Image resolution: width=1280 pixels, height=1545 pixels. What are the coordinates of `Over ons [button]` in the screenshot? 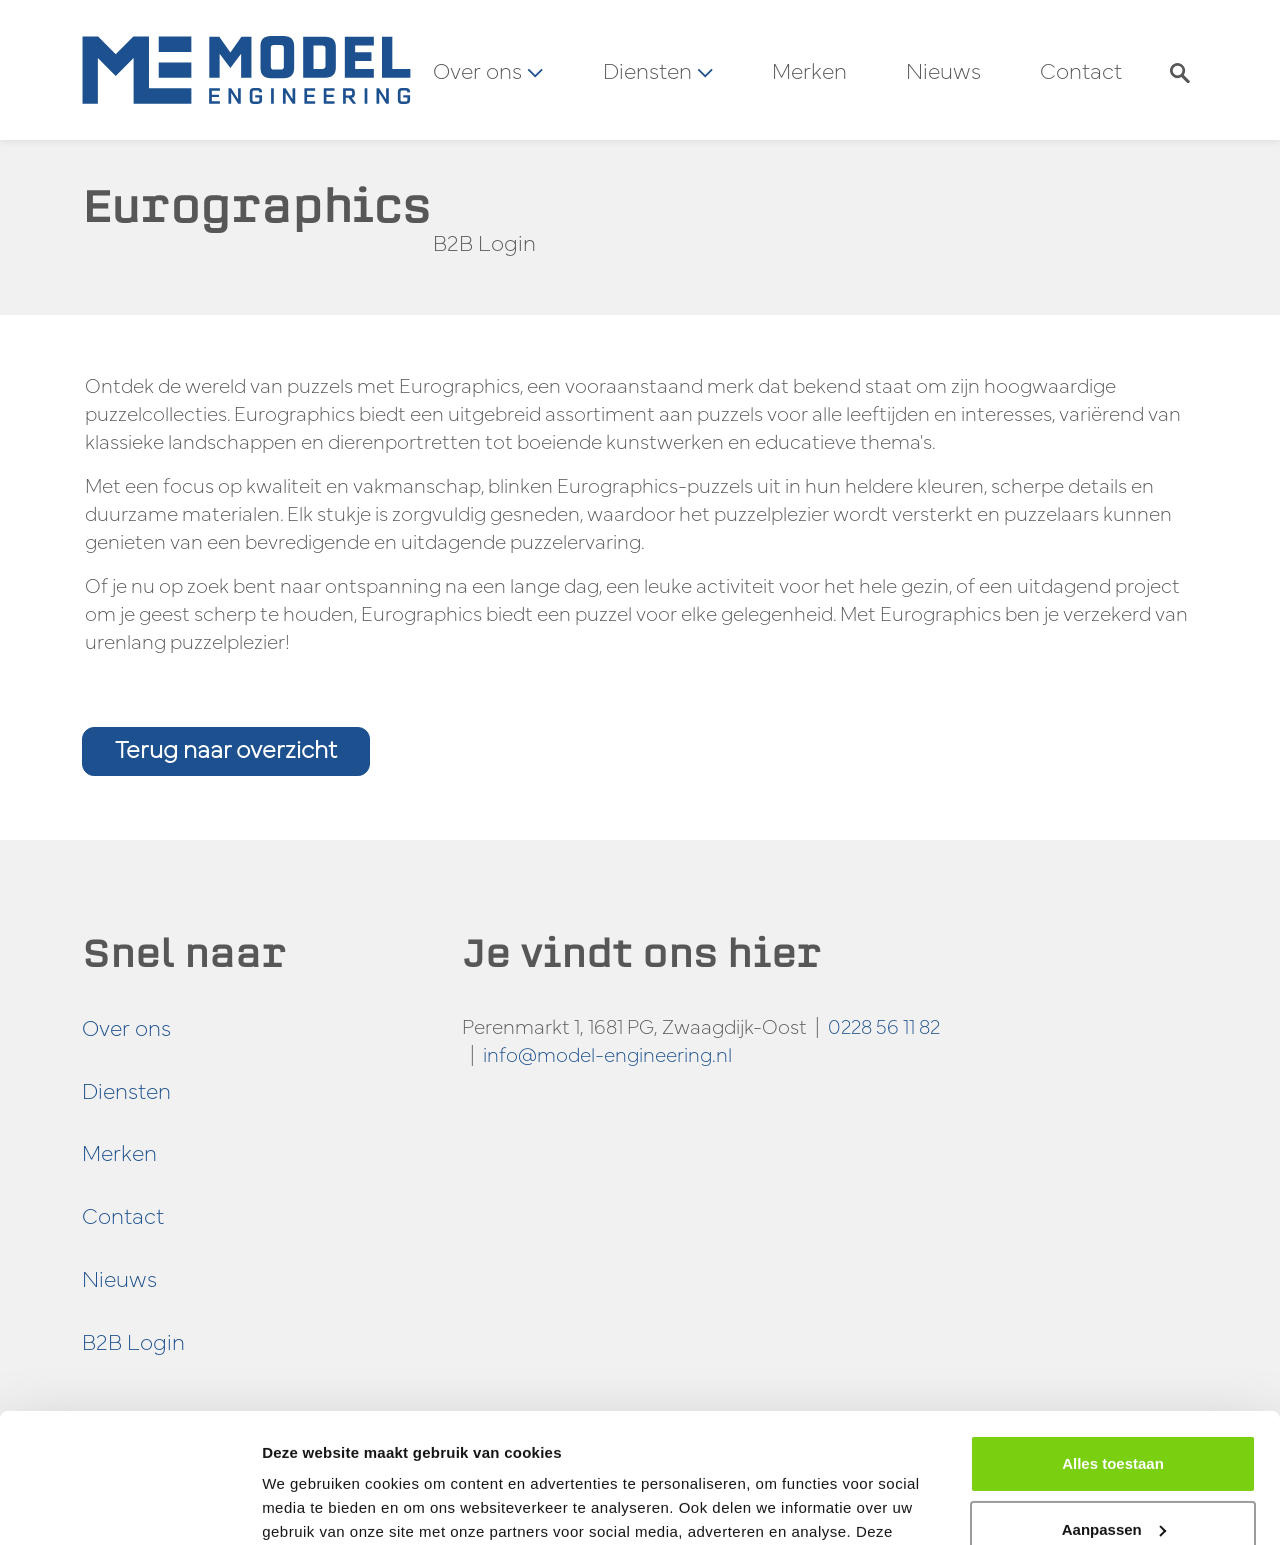 It's located at (488, 70).